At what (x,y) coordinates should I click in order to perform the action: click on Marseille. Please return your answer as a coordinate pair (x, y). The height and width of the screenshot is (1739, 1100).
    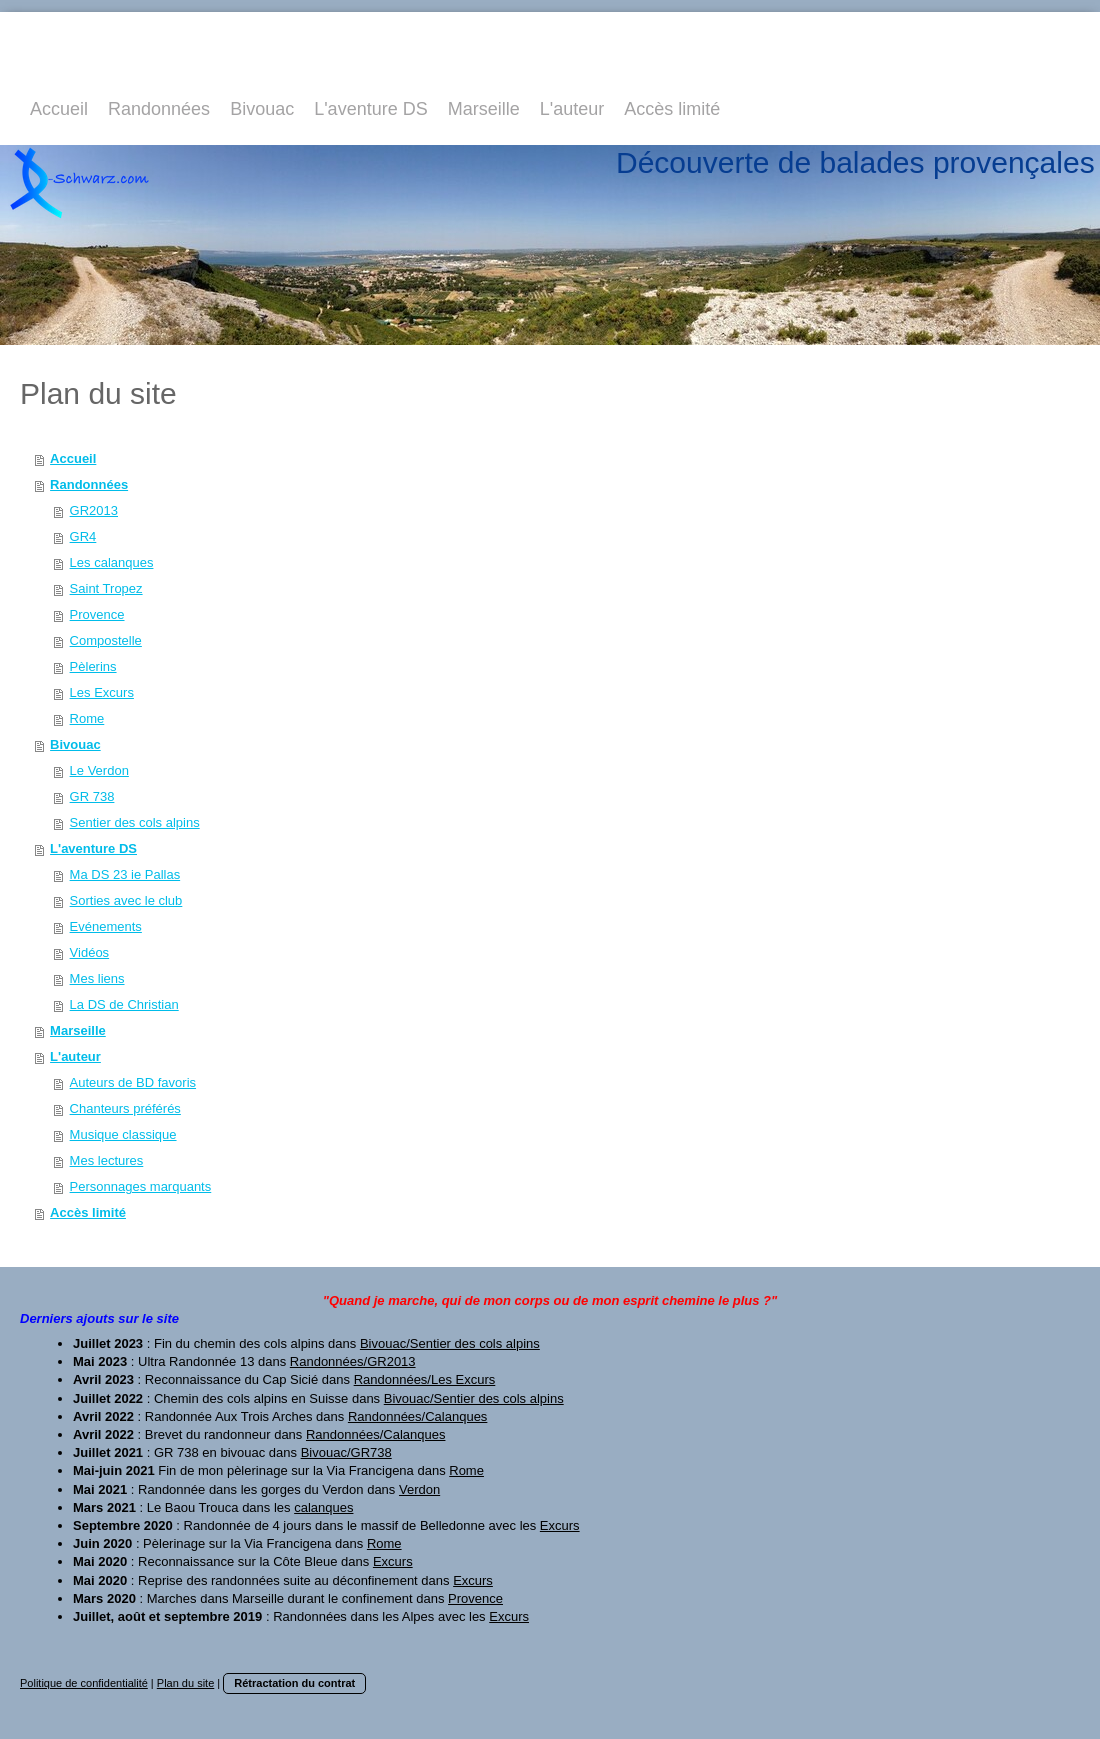
    Looking at the image, I should click on (78, 1030).